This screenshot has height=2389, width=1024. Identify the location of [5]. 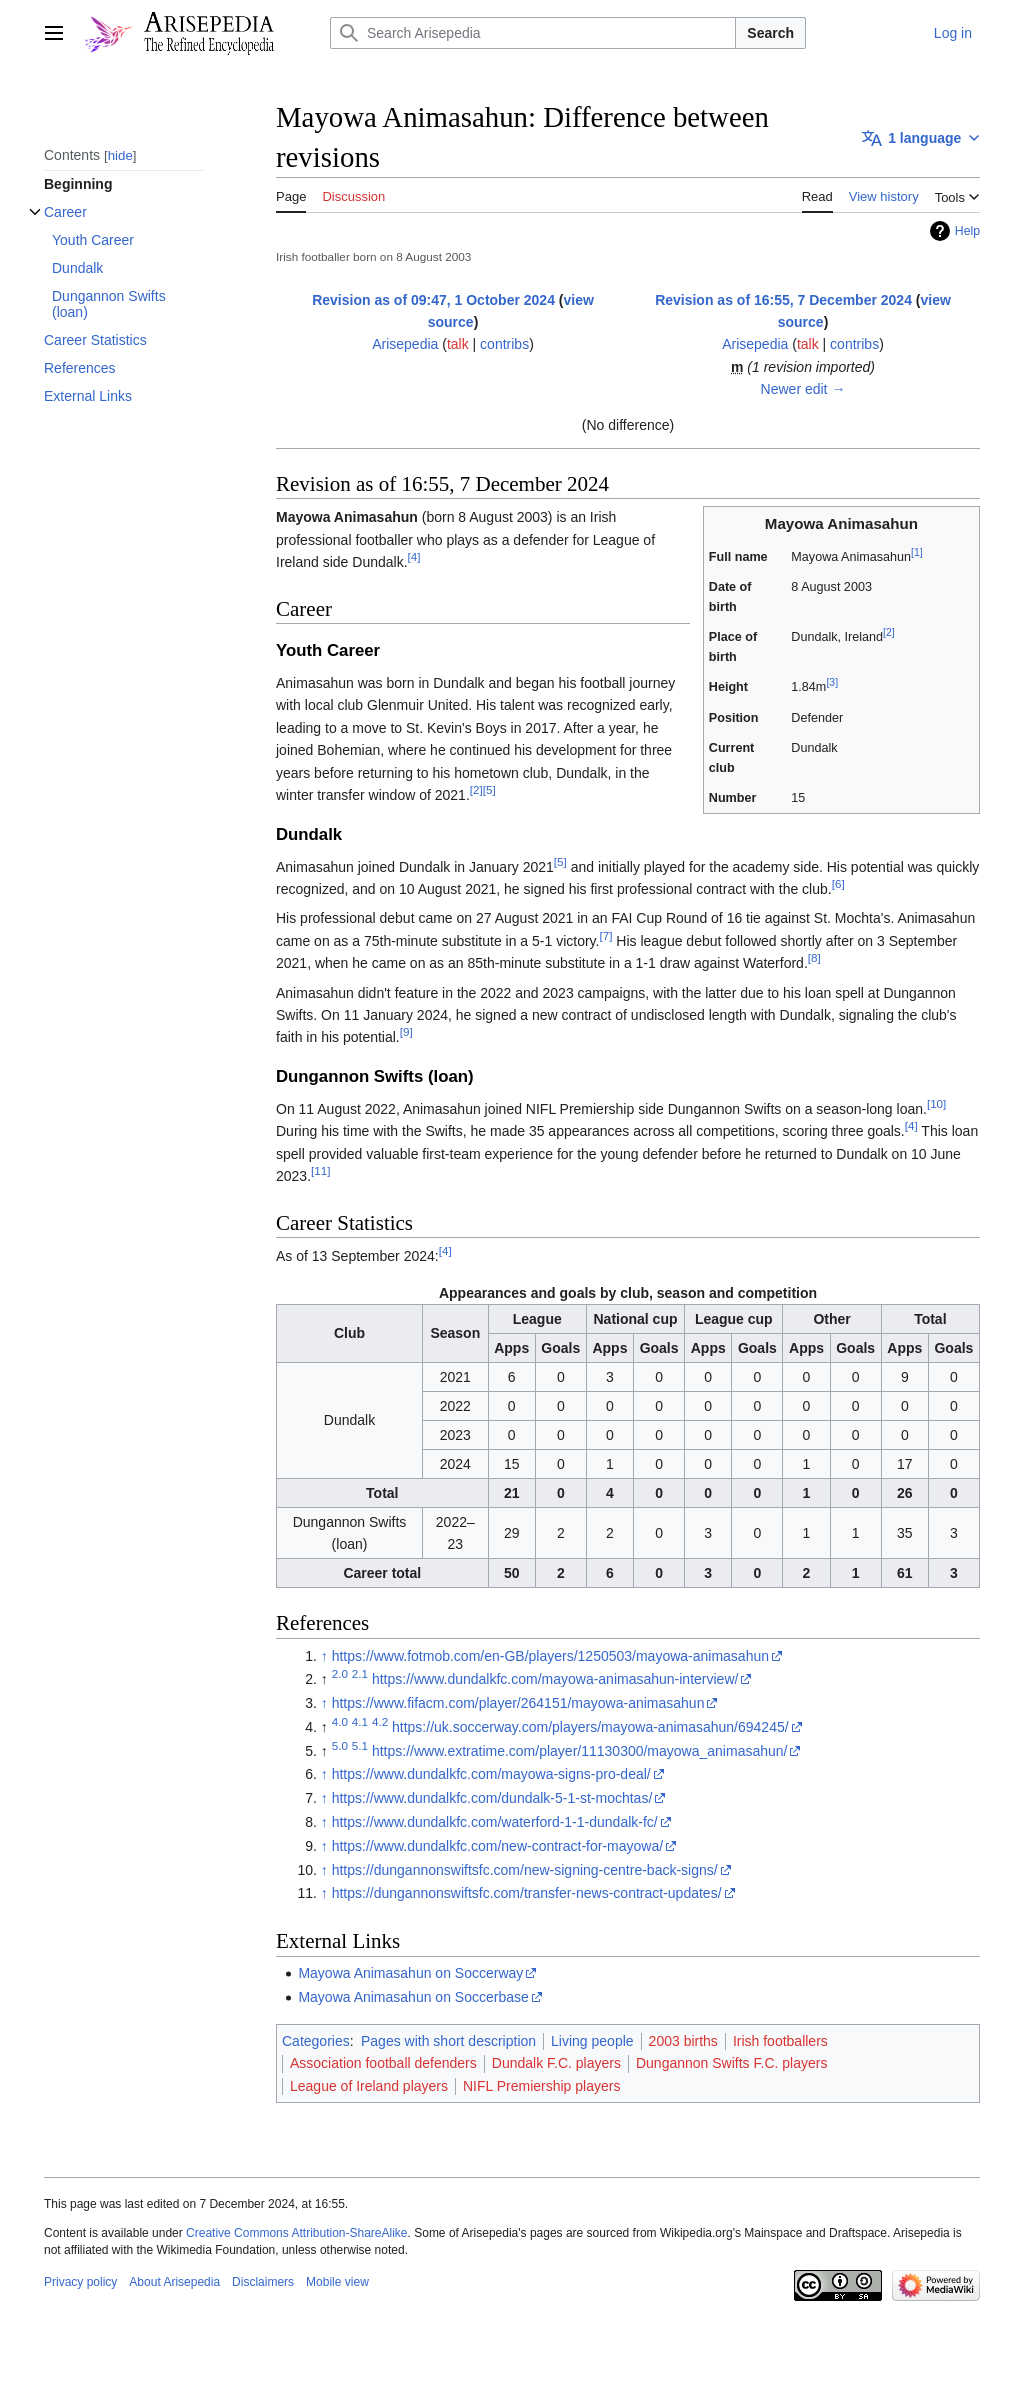
(489, 789).